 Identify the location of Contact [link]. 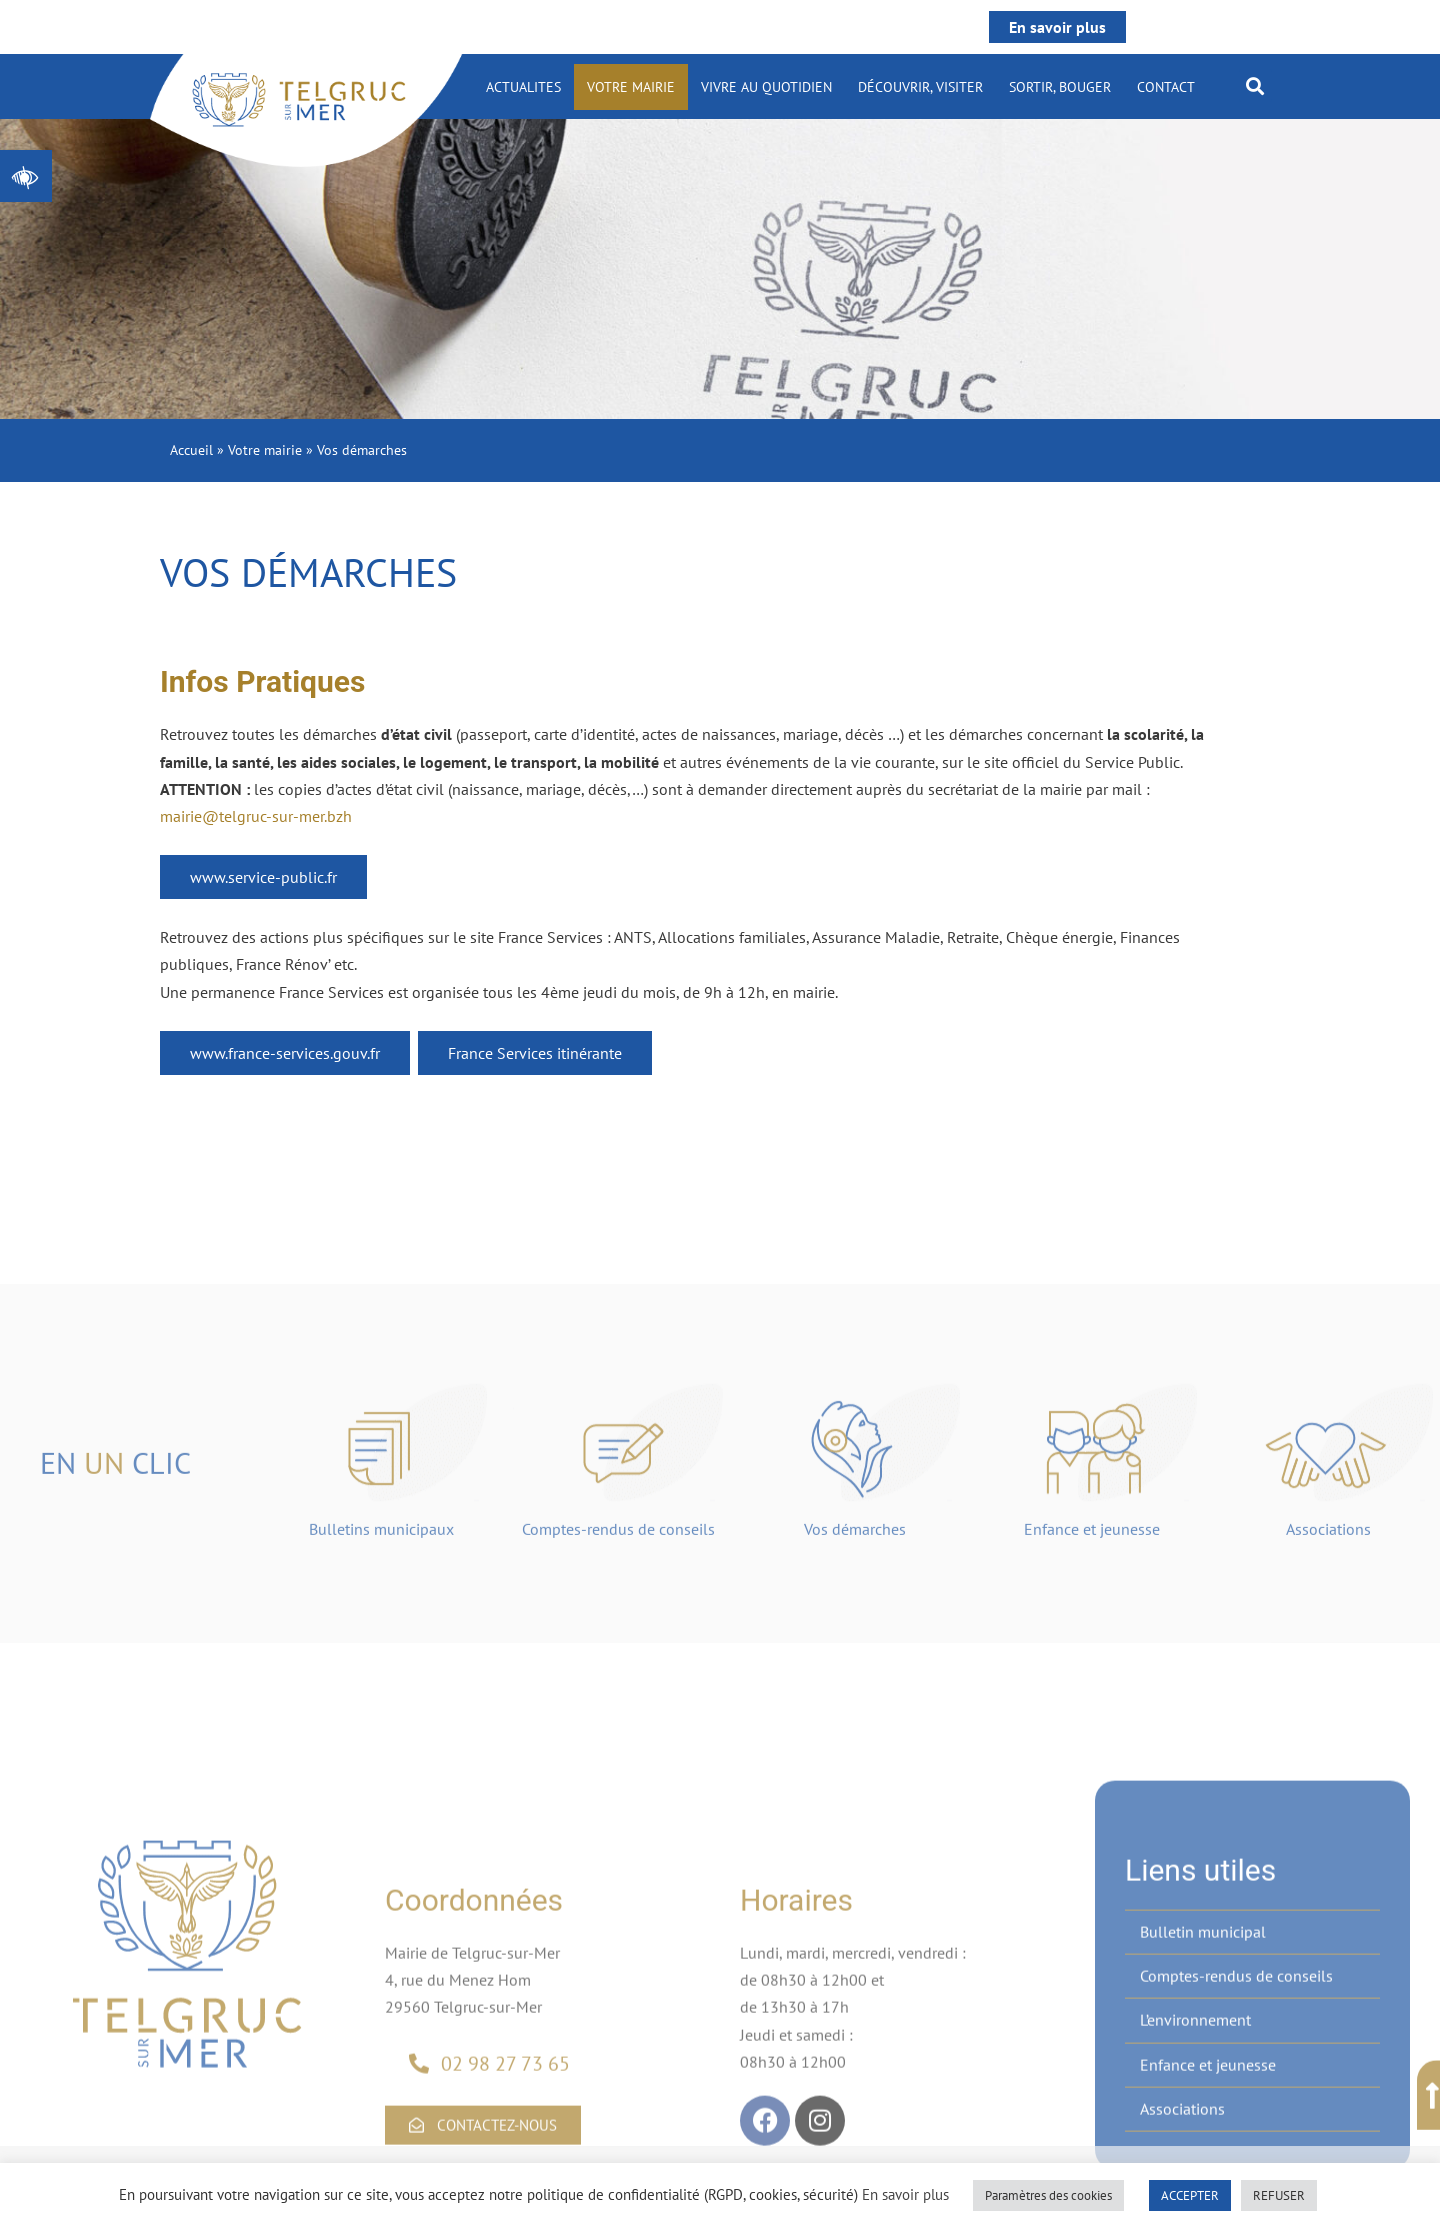
(1166, 87).